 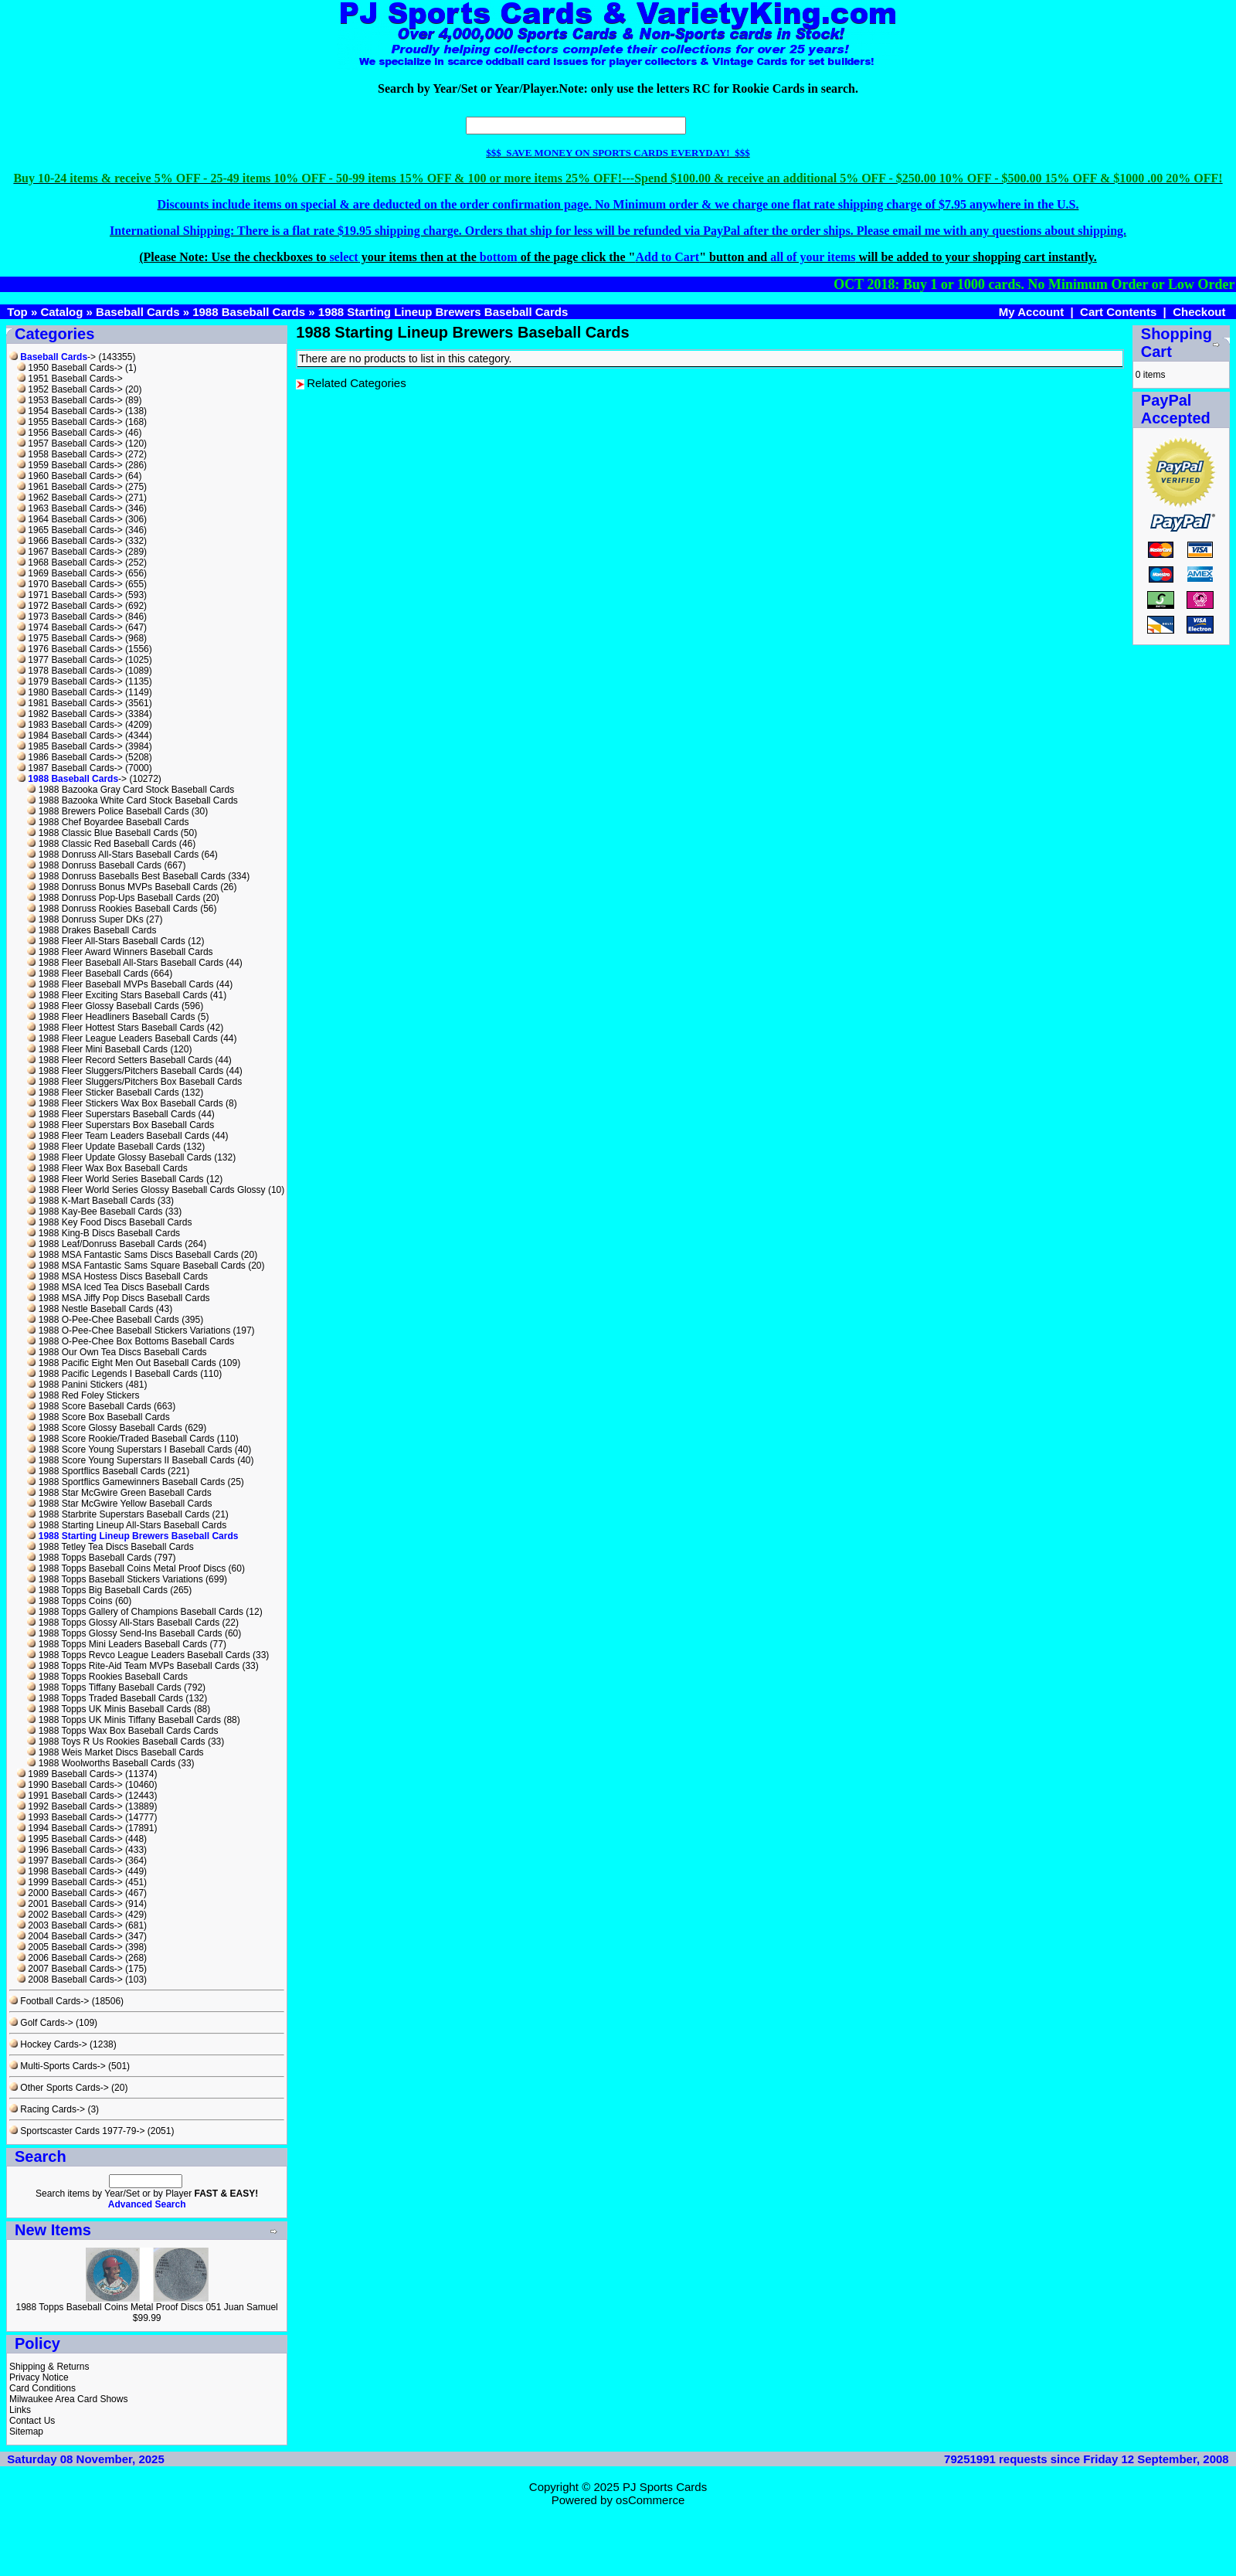 What do you see at coordinates (26, 2431) in the screenshot?
I see `Sitemap` at bounding box center [26, 2431].